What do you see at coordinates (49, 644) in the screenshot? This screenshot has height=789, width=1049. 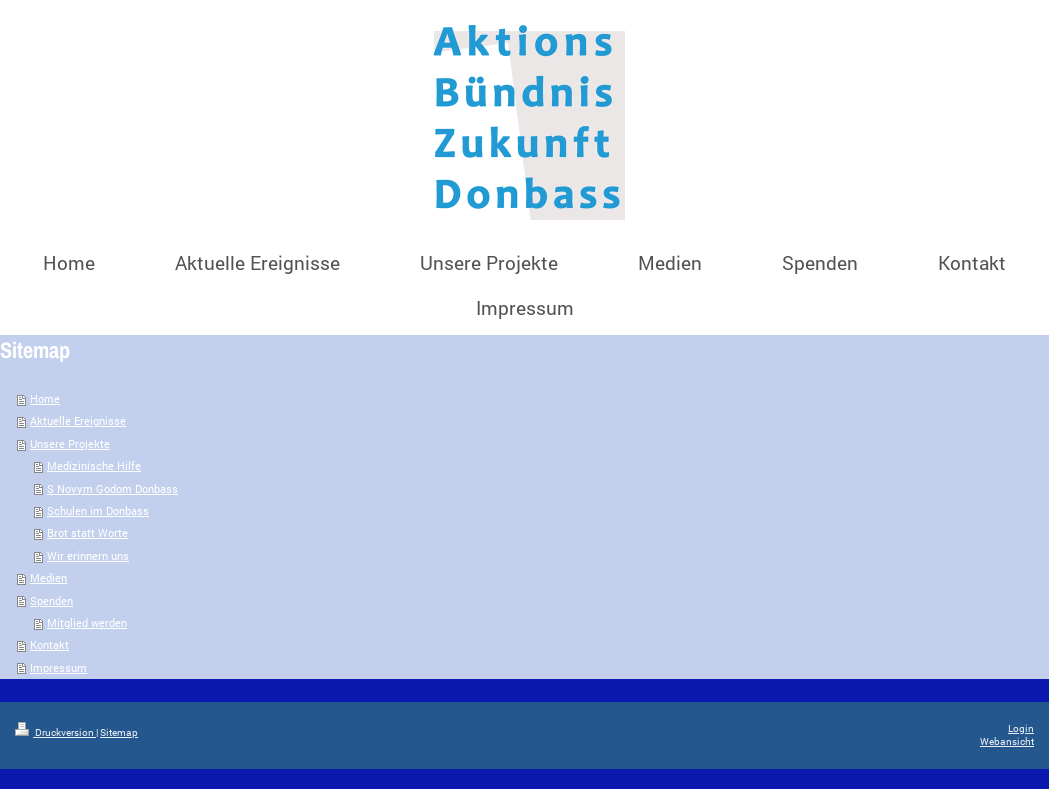 I see `Kontakt` at bounding box center [49, 644].